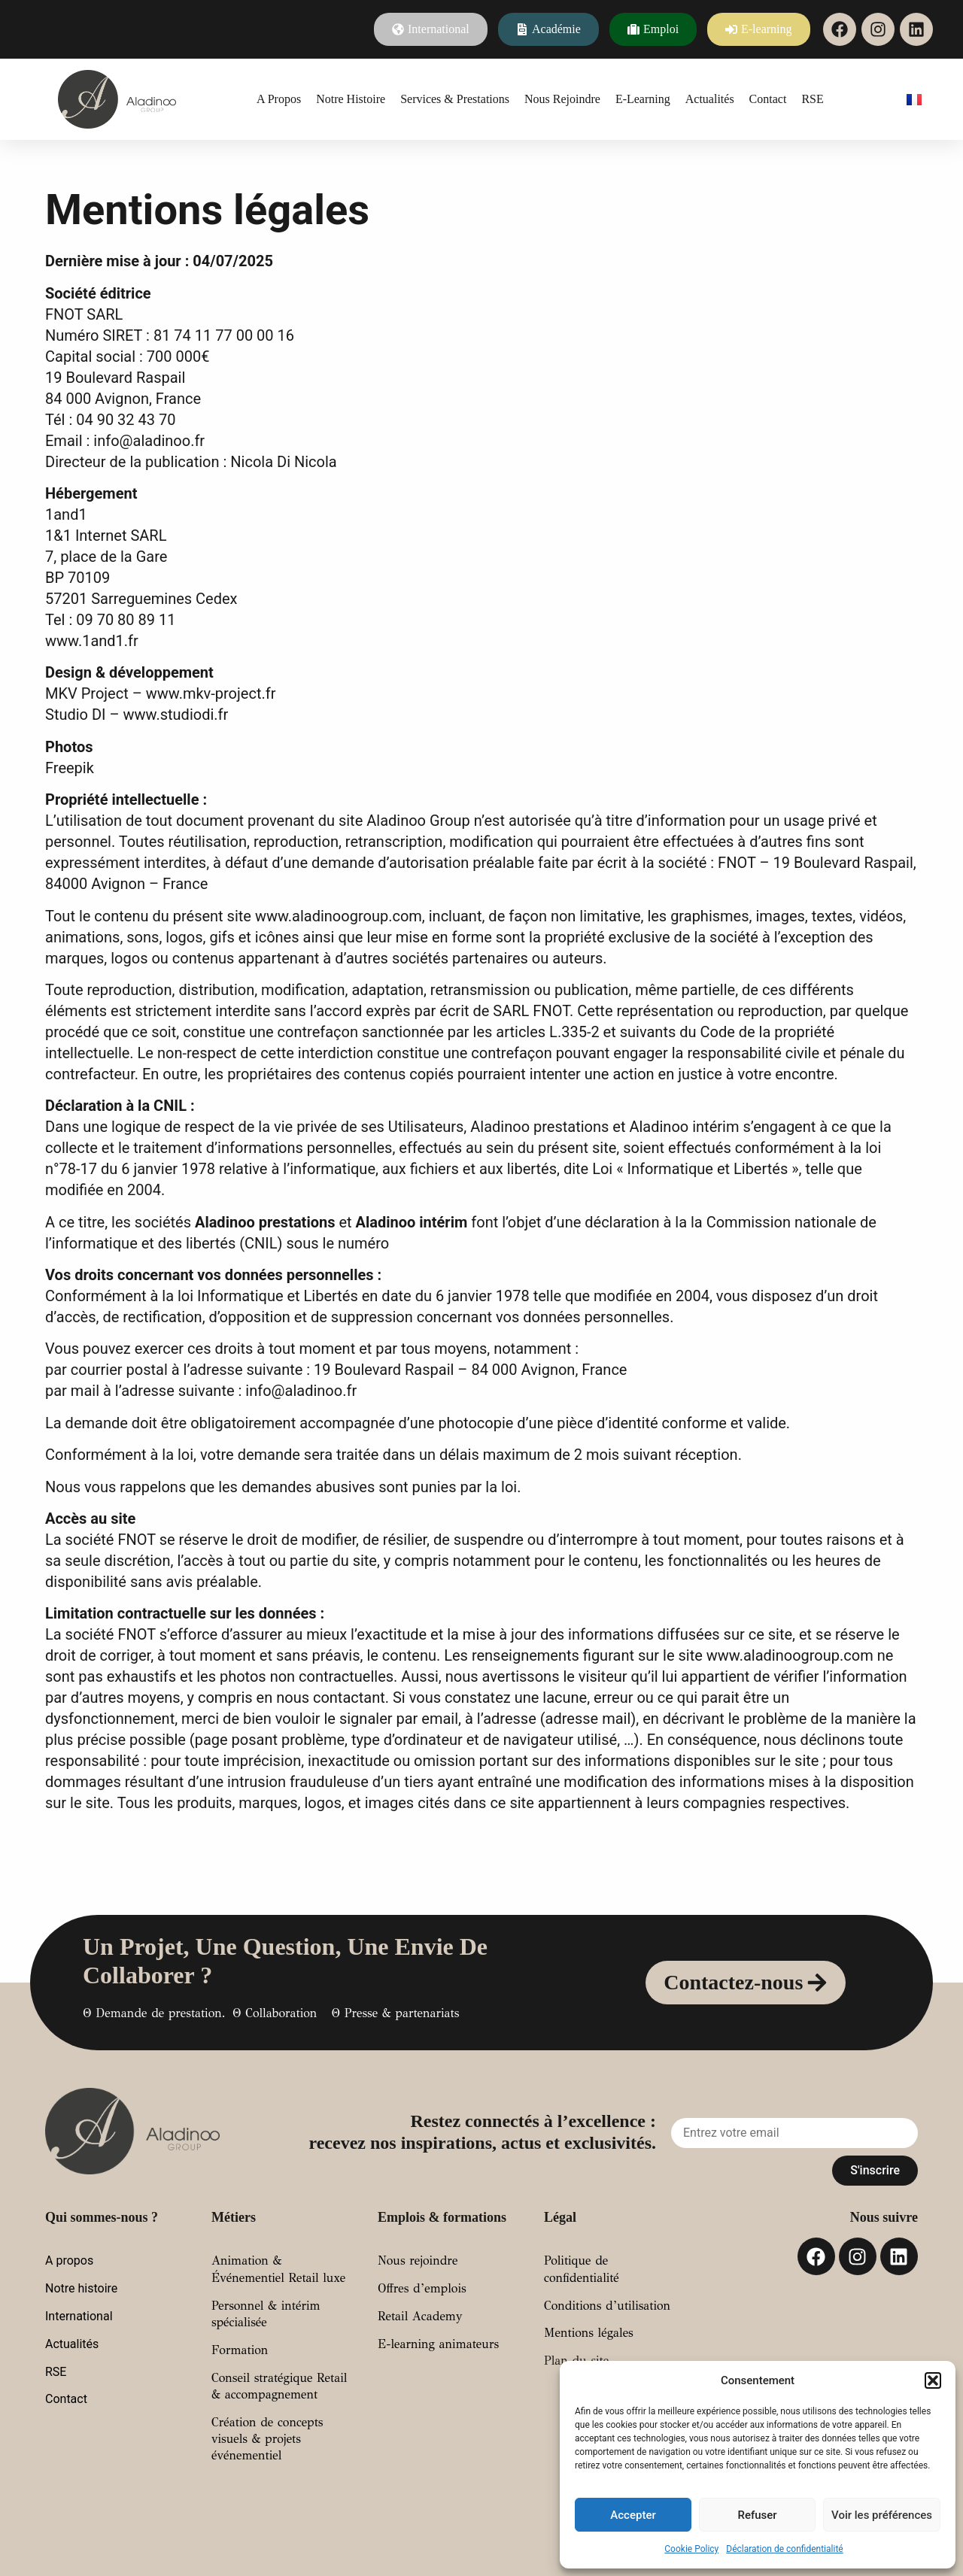 This screenshot has height=2576, width=963. What do you see at coordinates (239, 2350) in the screenshot?
I see `Formation` at bounding box center [239, 2350].